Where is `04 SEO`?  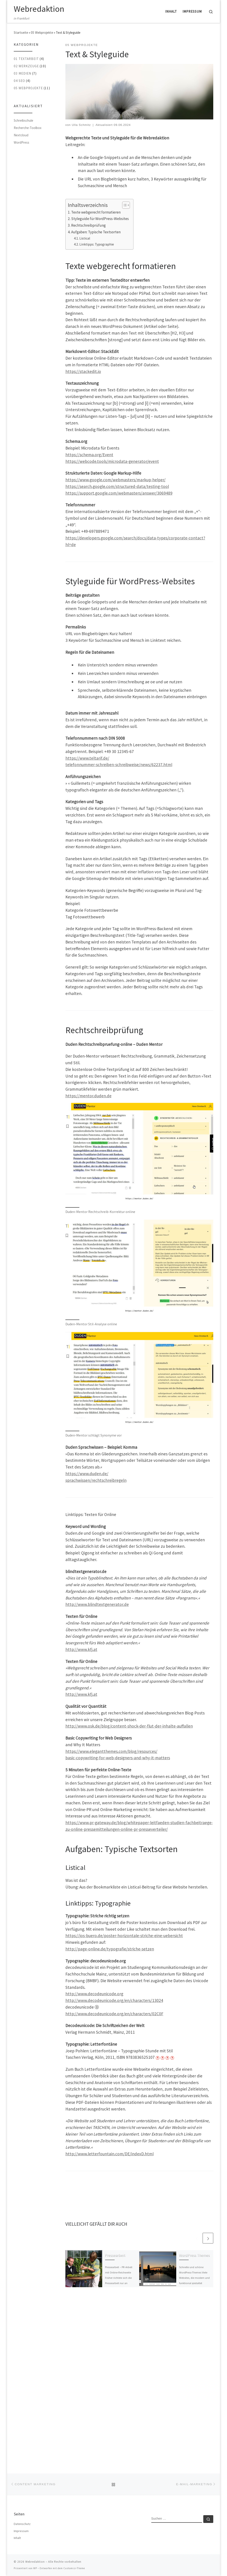 04 SEO is located at coordinates (19, 81).